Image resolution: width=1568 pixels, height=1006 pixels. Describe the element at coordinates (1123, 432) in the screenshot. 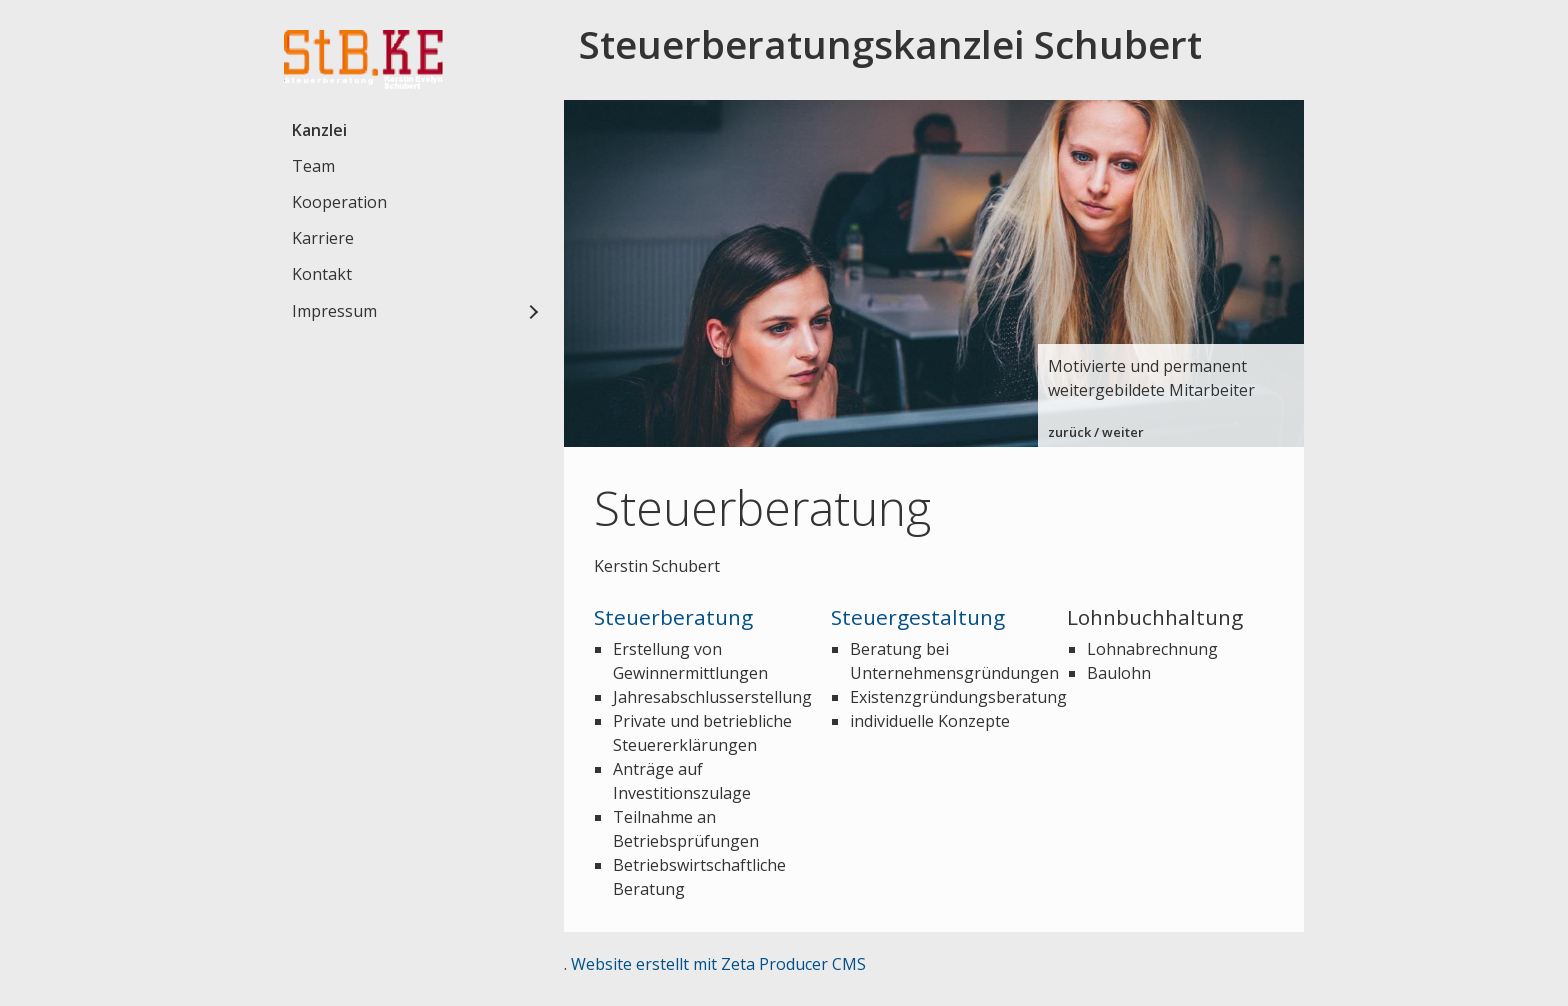

I see `weiter` at that location.